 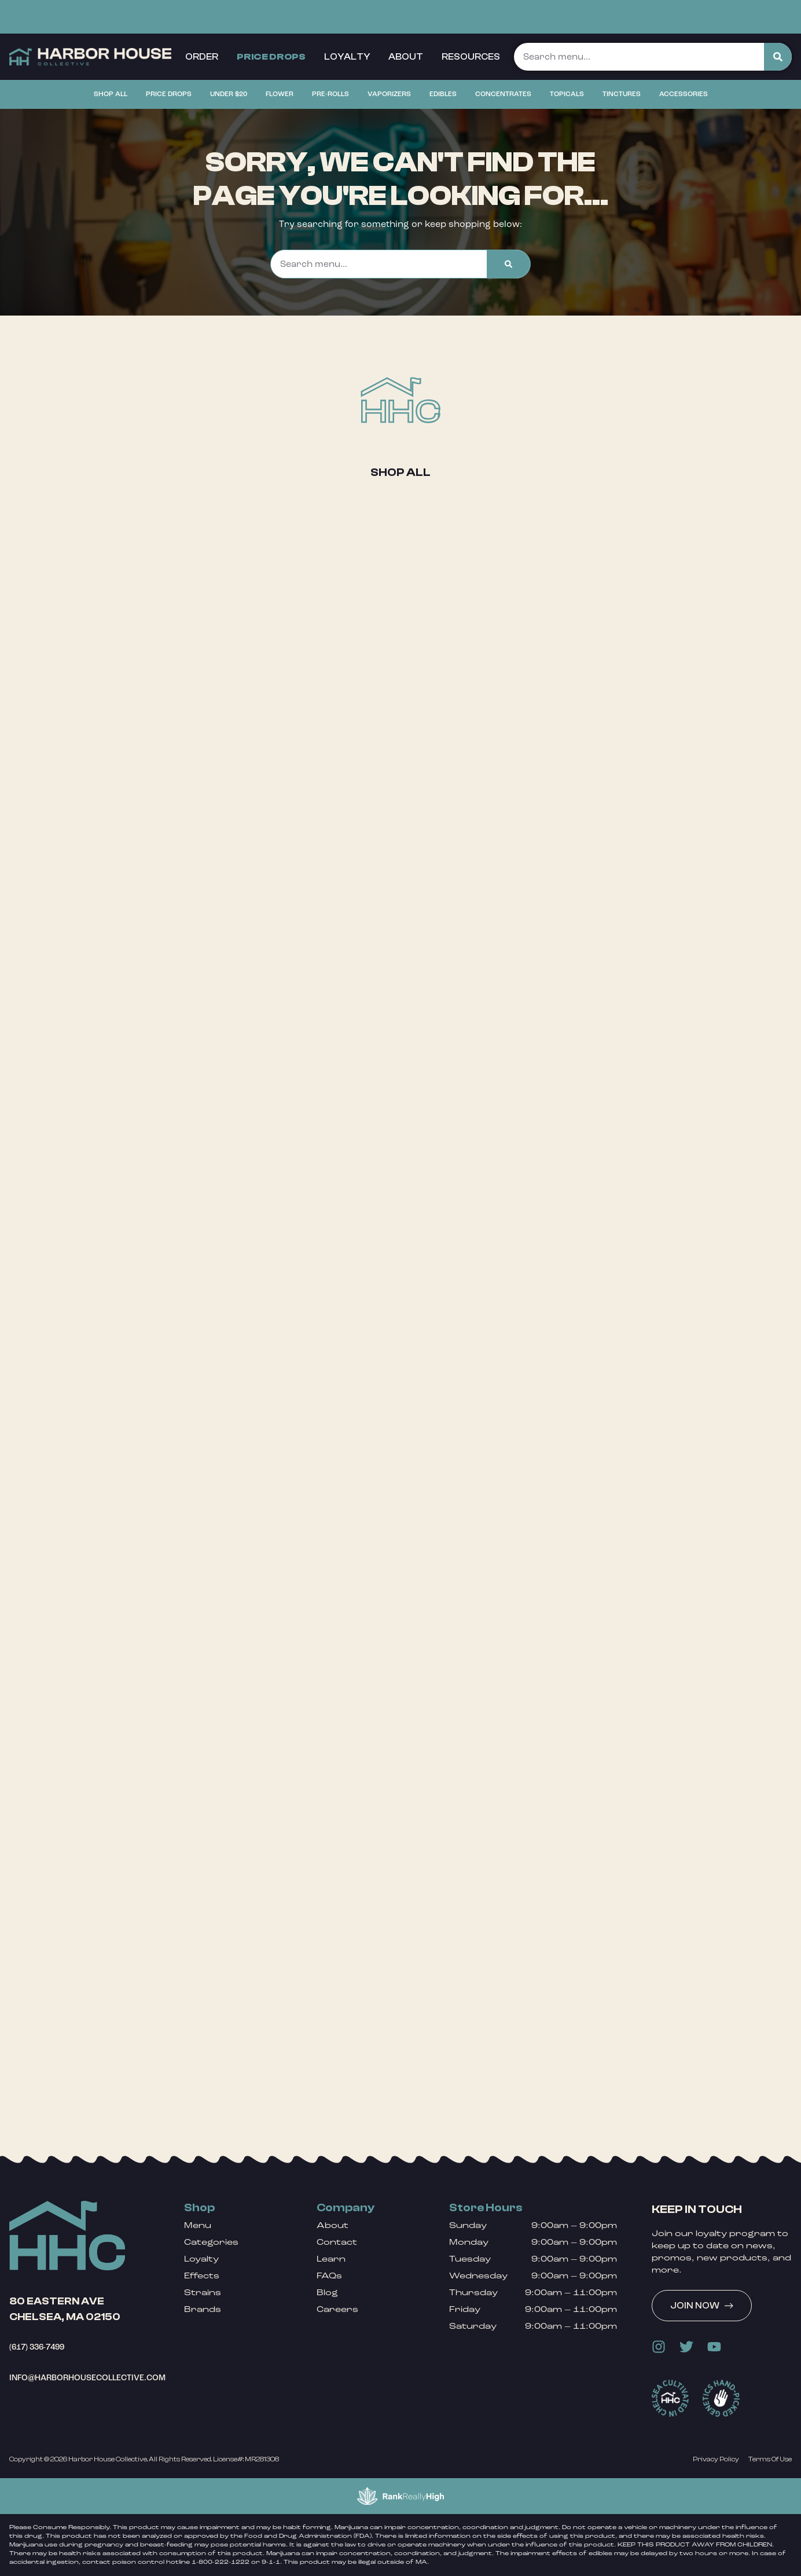 What do you see at coordinates (331, 2259) in the screenshot?
I see `Learn` at bounding box center [331, 2259].